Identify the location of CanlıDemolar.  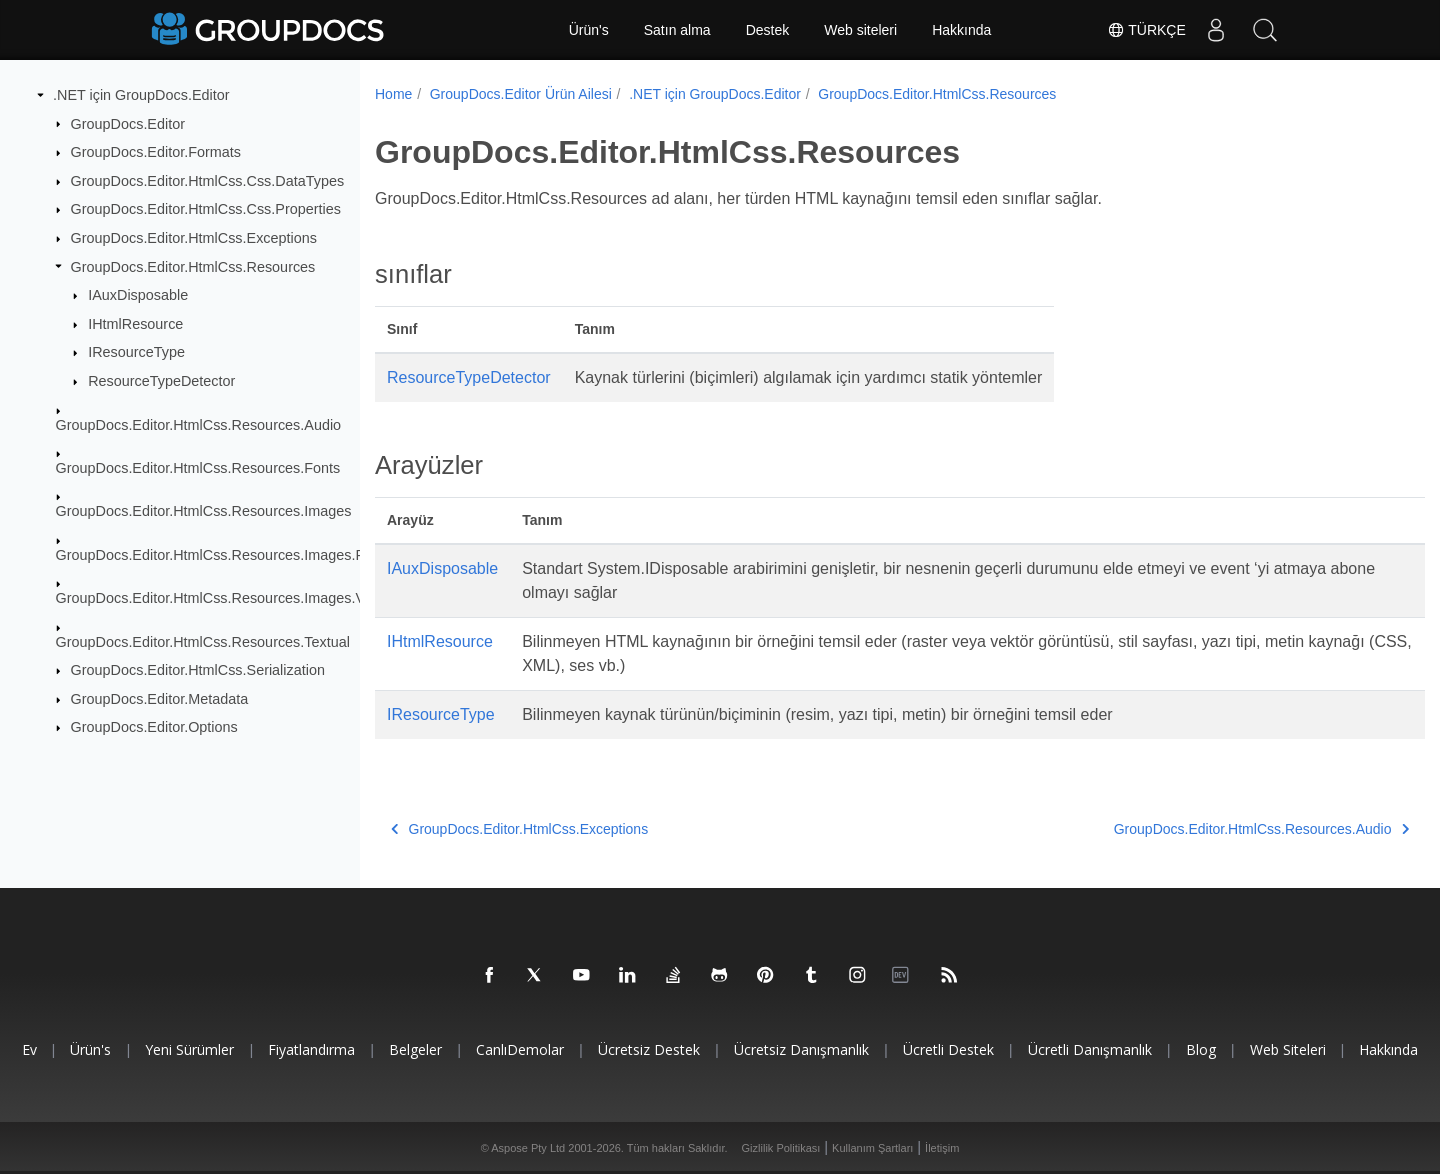
(520, 1049).